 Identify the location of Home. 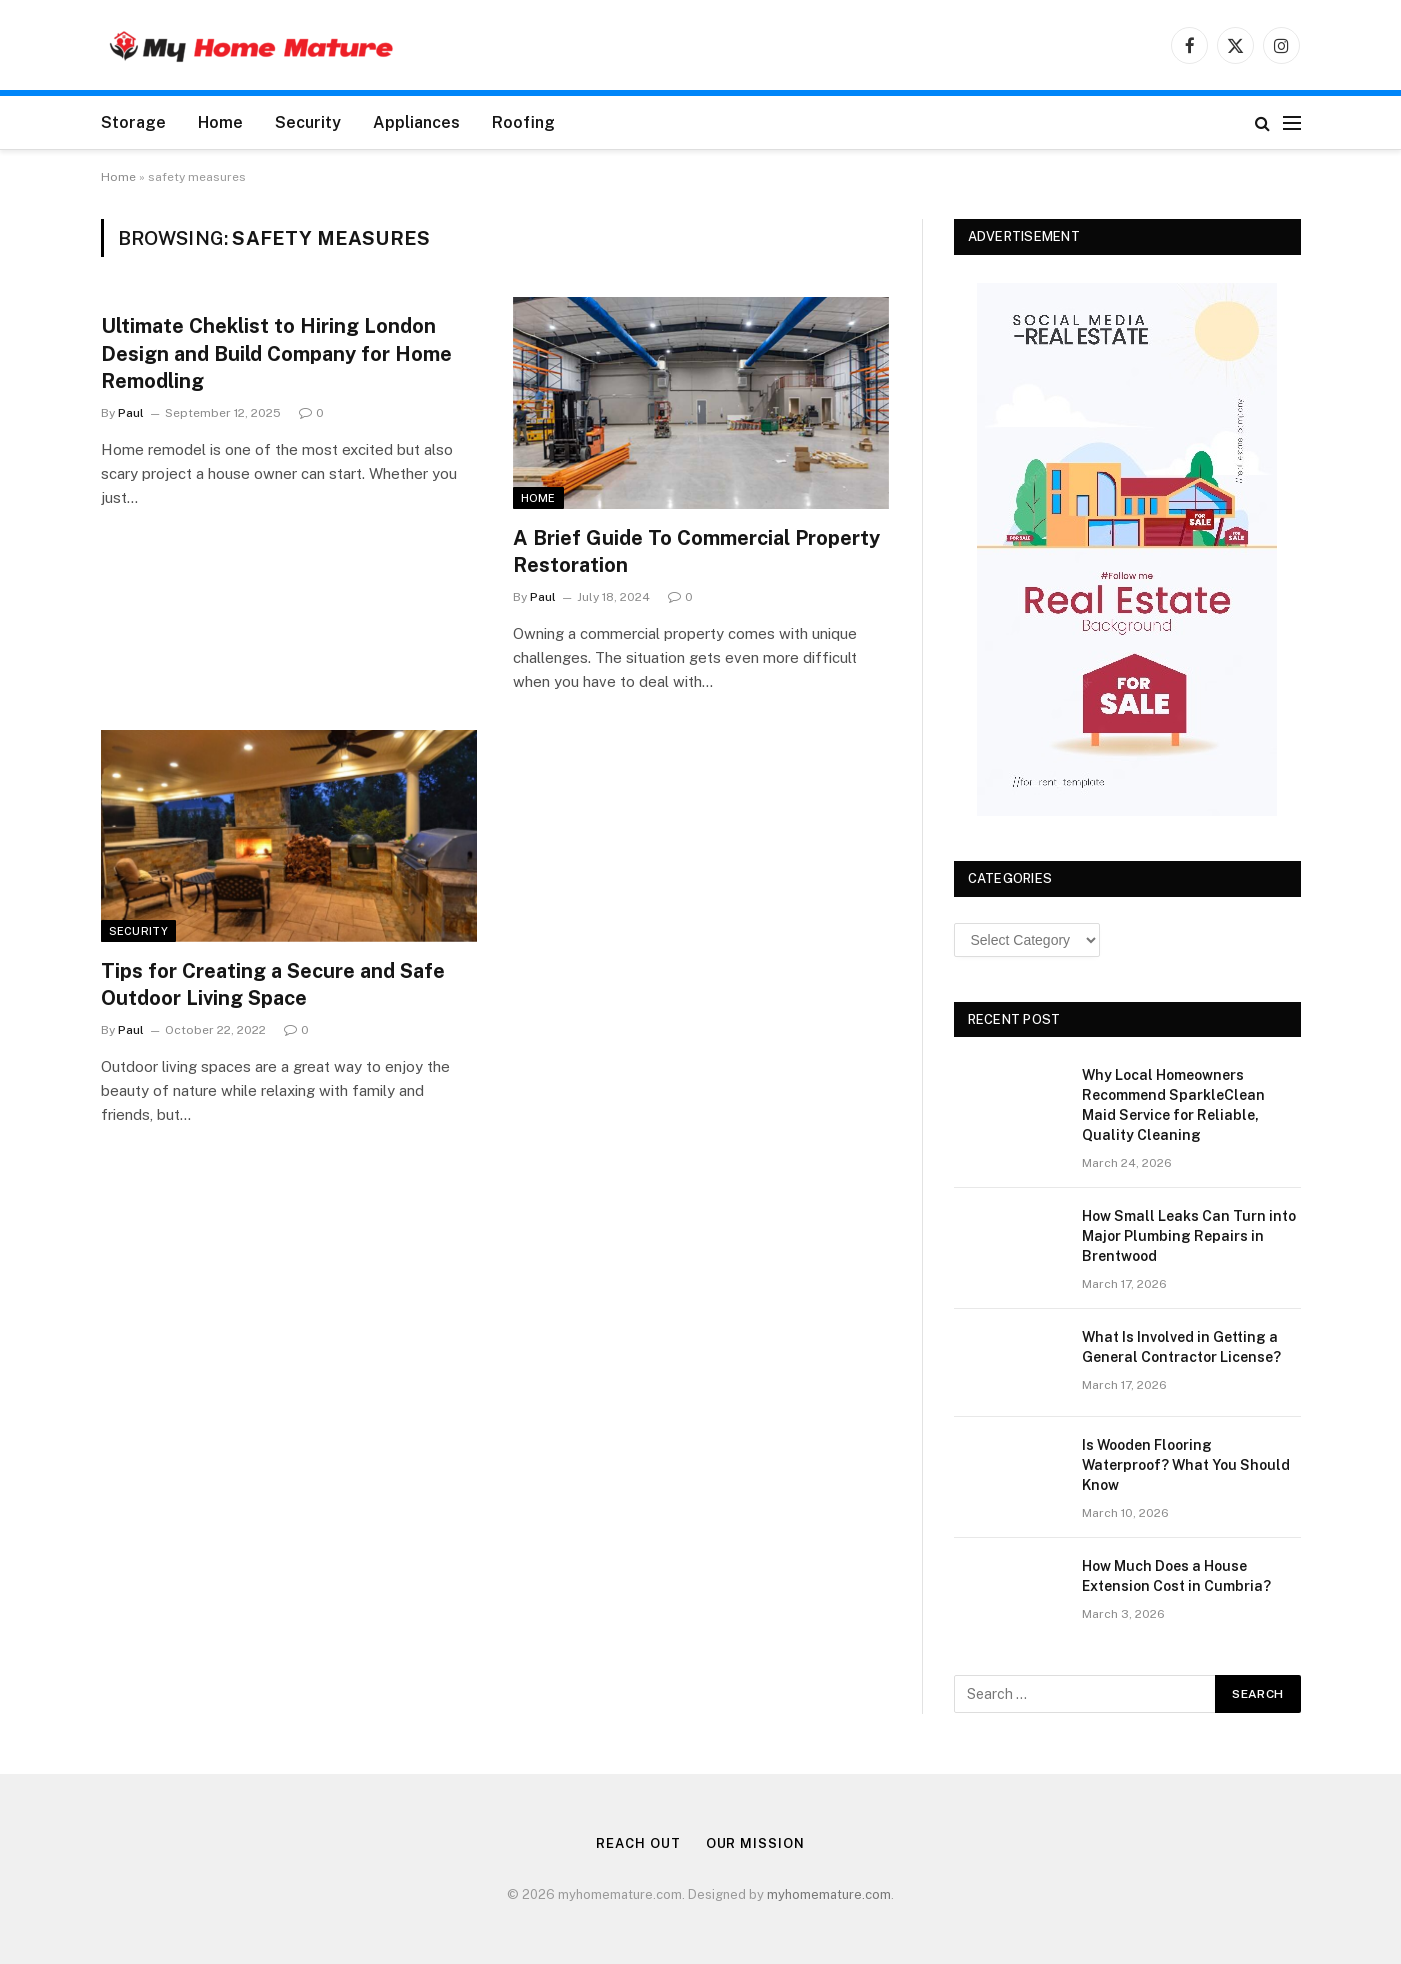
(220, 122).